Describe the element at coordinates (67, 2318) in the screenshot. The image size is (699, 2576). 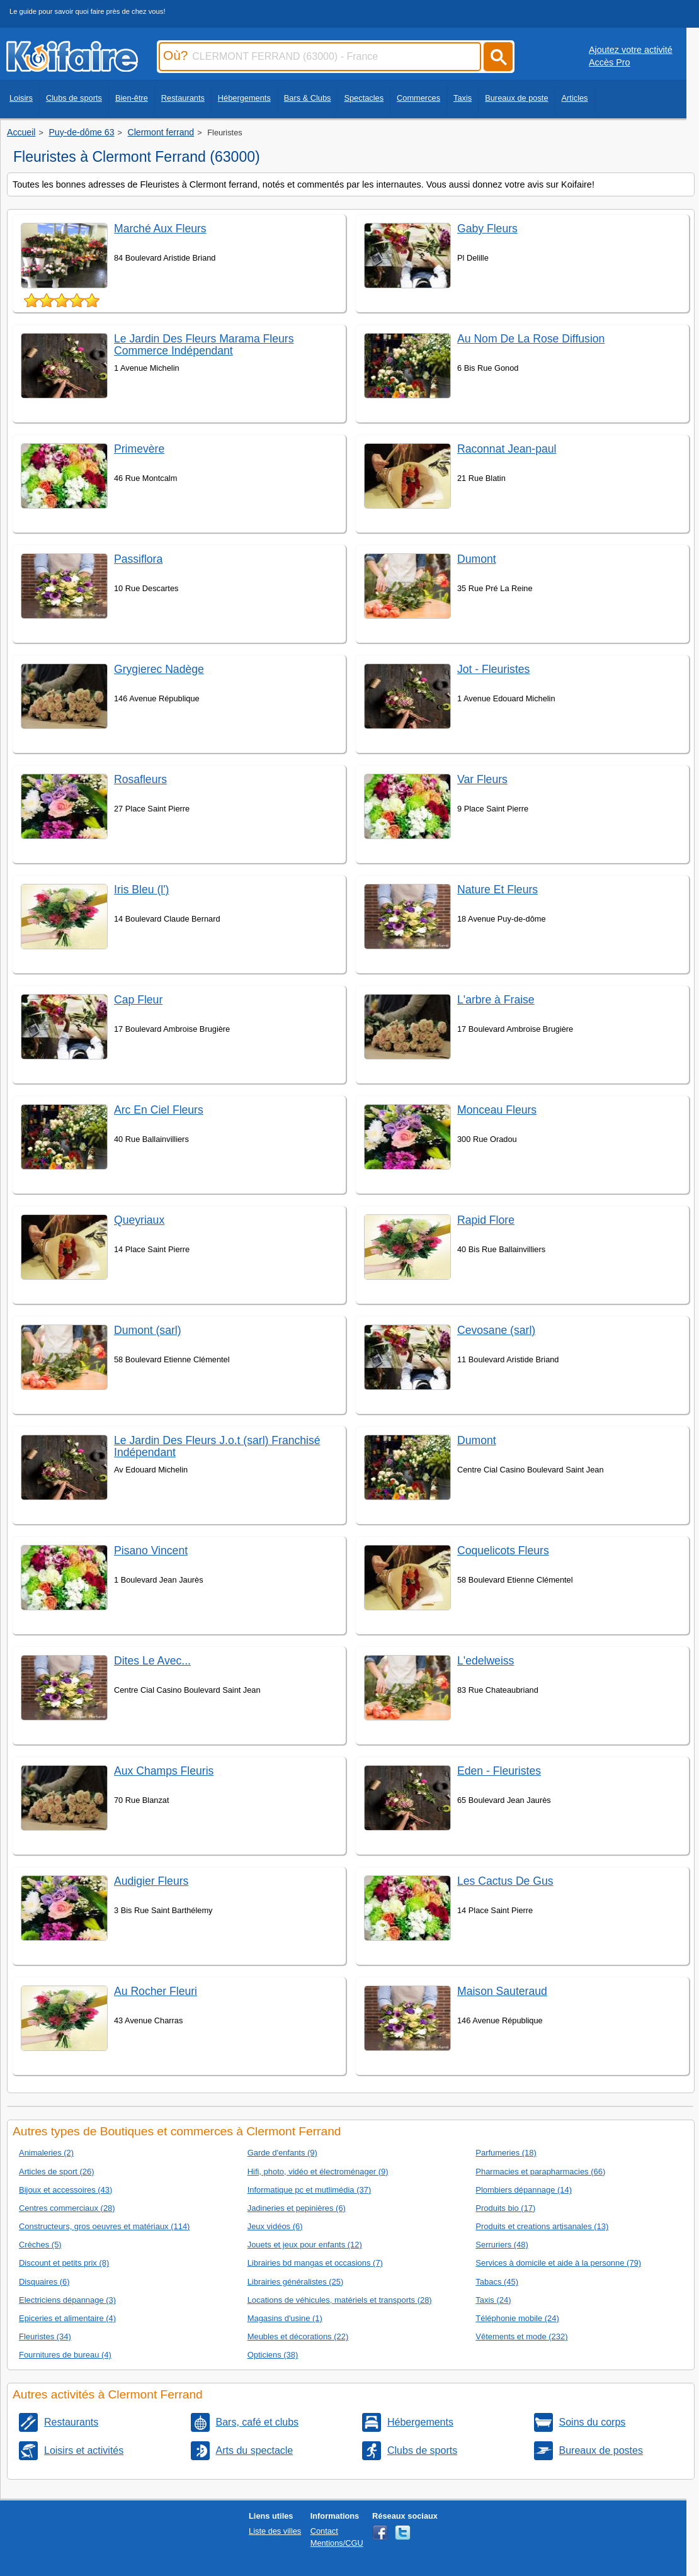
I see `Epiceries et alimentaire (4)` at that location.